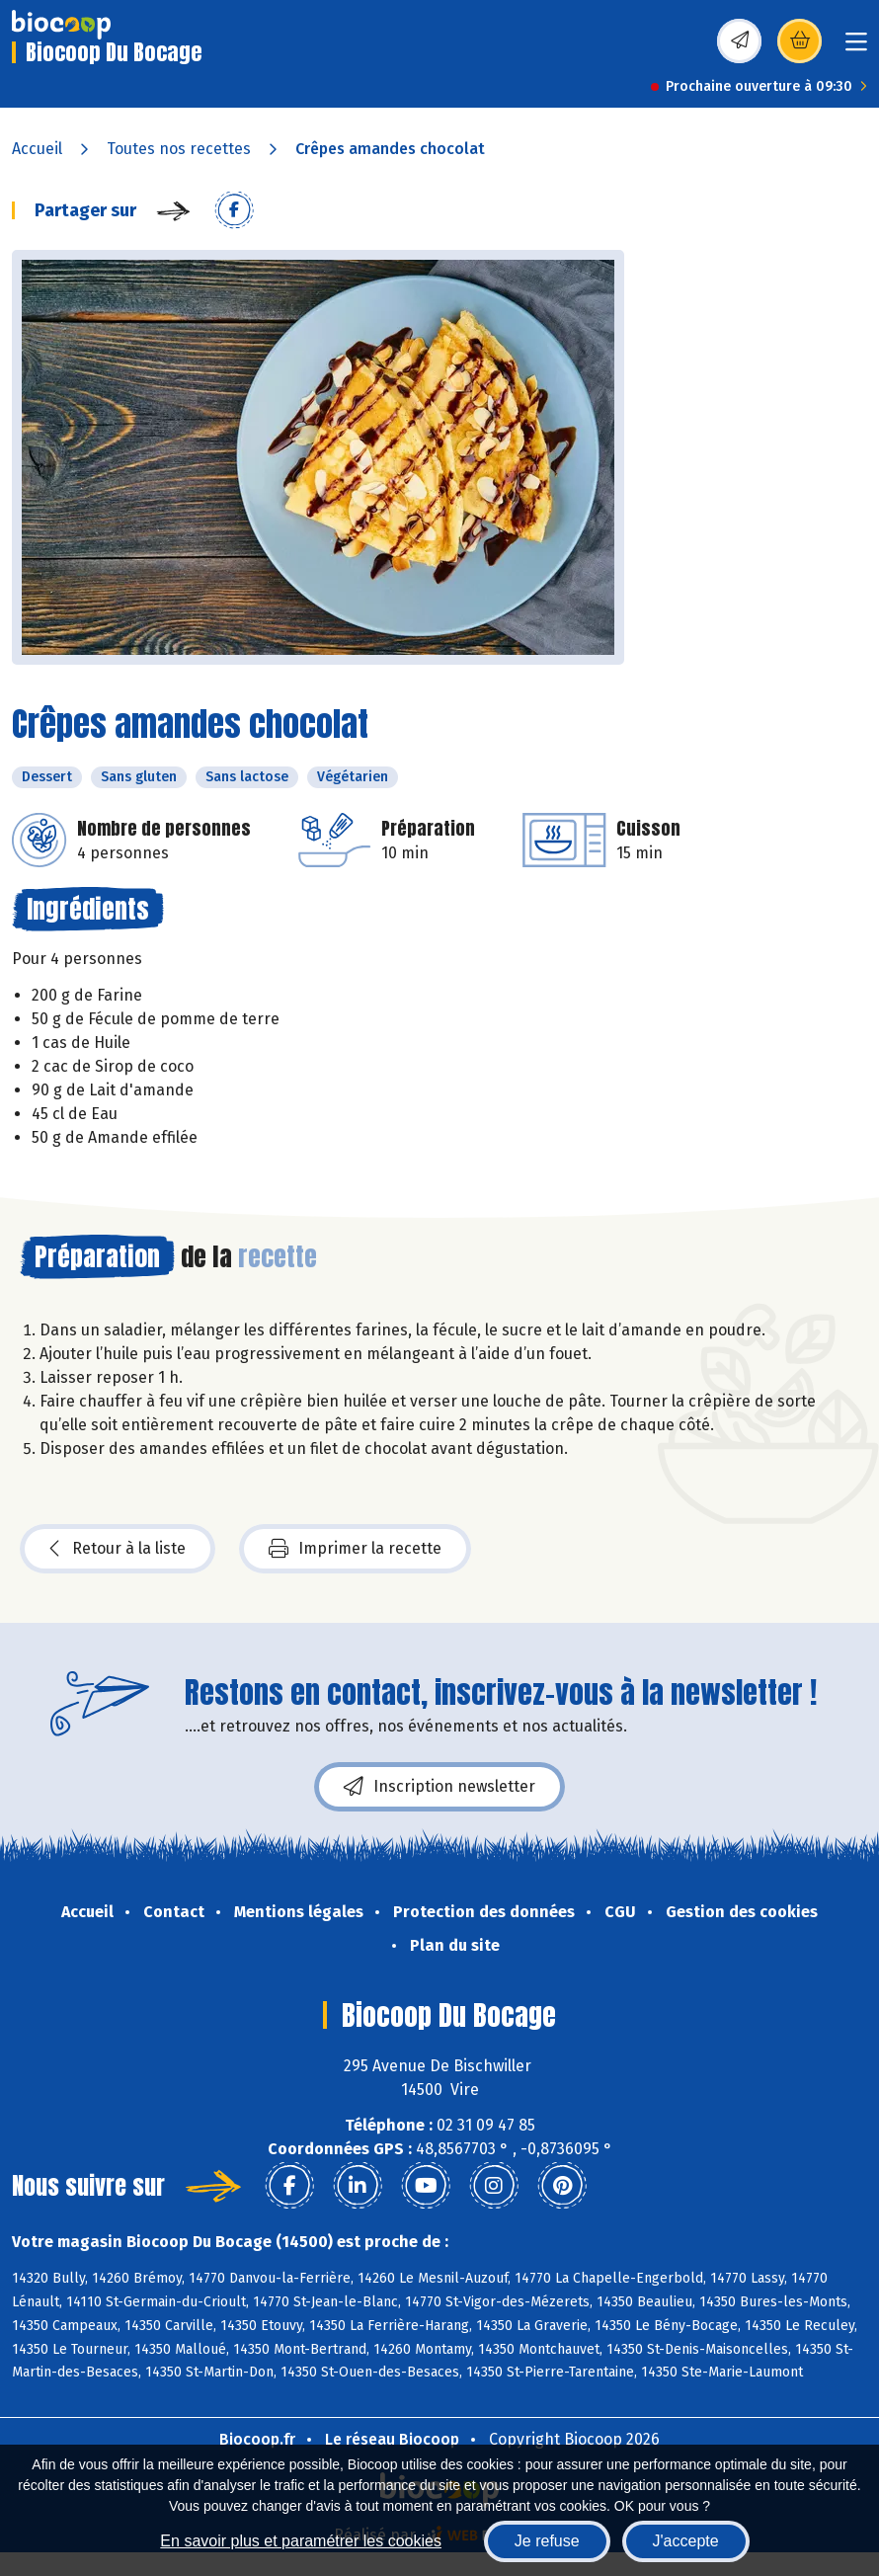 The height and width of the screenshot is (2576, 879). Describe the element at coordinates (856, 48) in the screenshot. I see `[Toggle navigation]` at that location.